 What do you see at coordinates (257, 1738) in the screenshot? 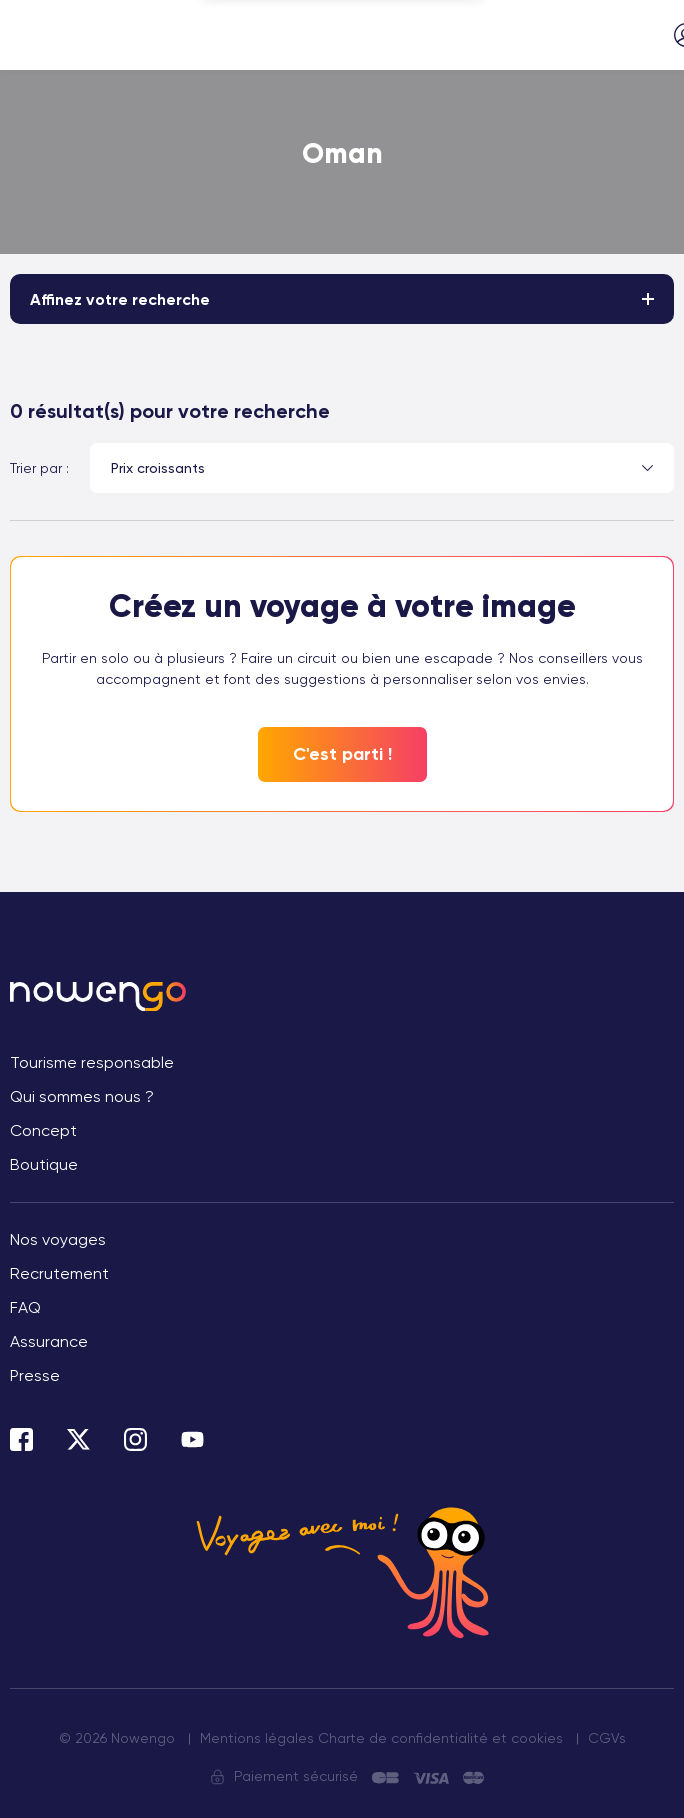
I see `Mentions légales` at bounding box center [257, 1738].